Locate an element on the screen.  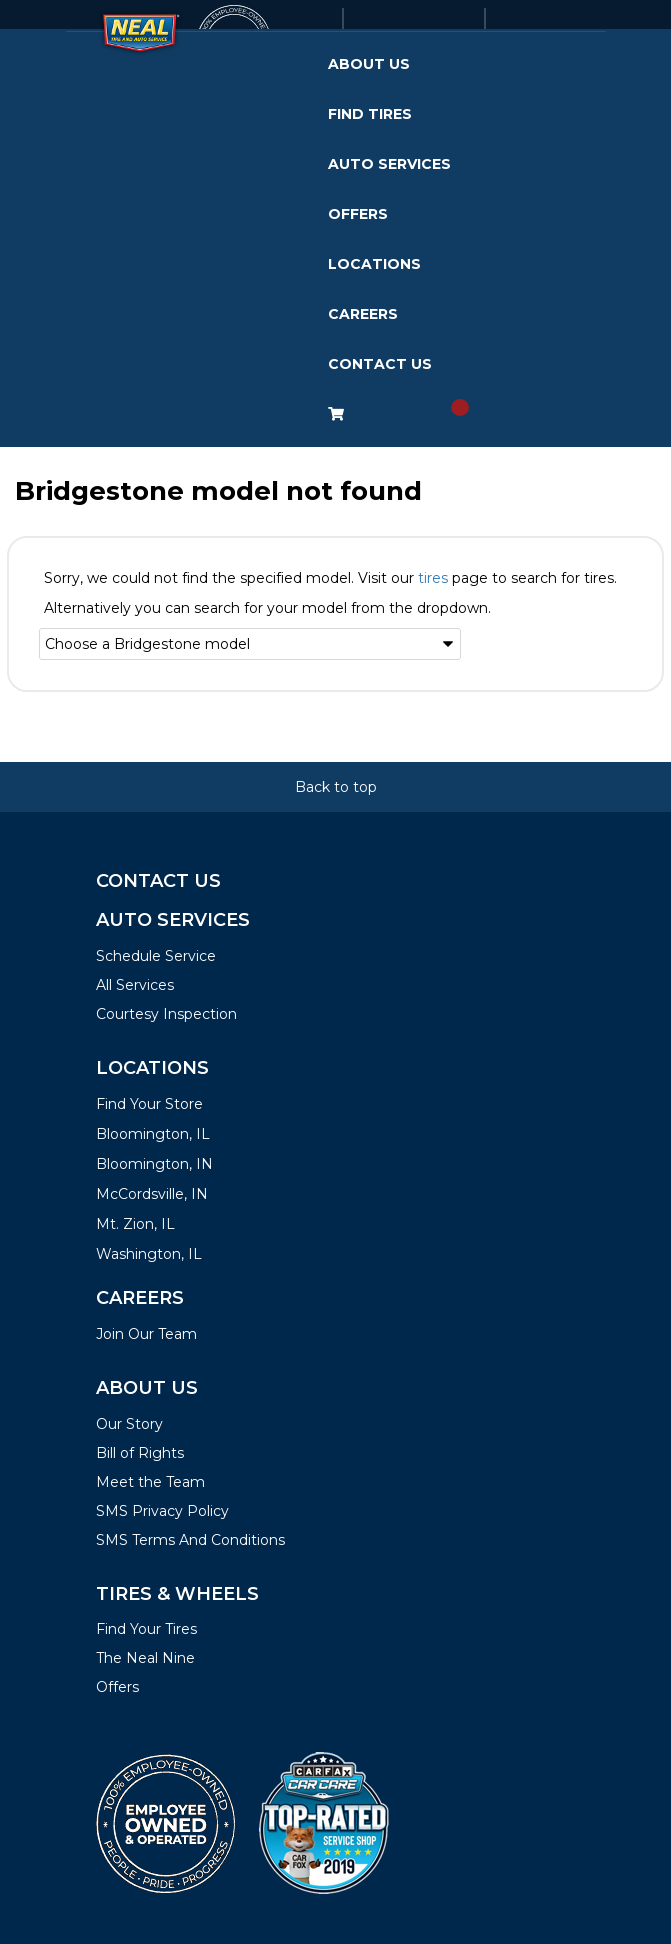
Careers is located at coordinates (363, 314).